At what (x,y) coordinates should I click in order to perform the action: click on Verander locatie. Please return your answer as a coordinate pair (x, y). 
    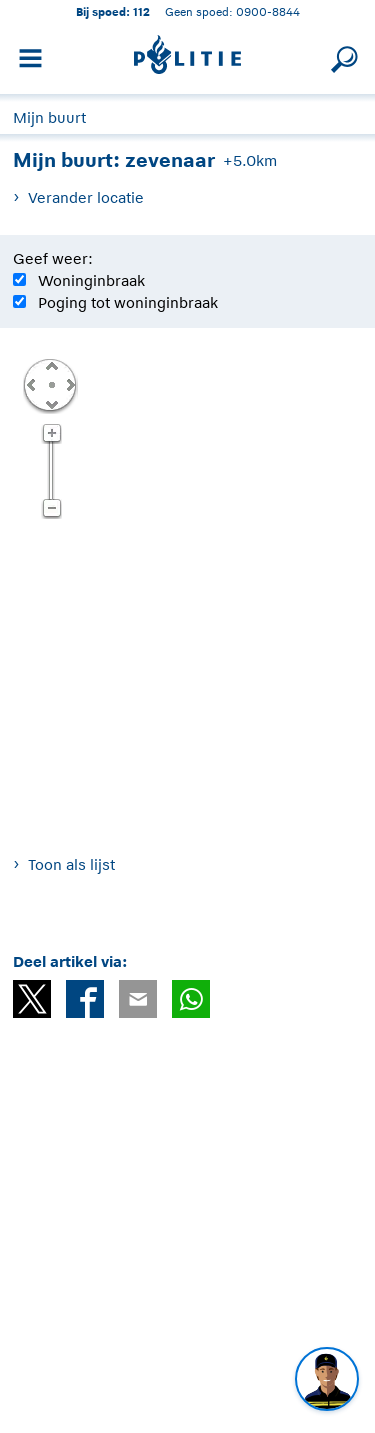
    Looking at the image, I should click on (86, 197).